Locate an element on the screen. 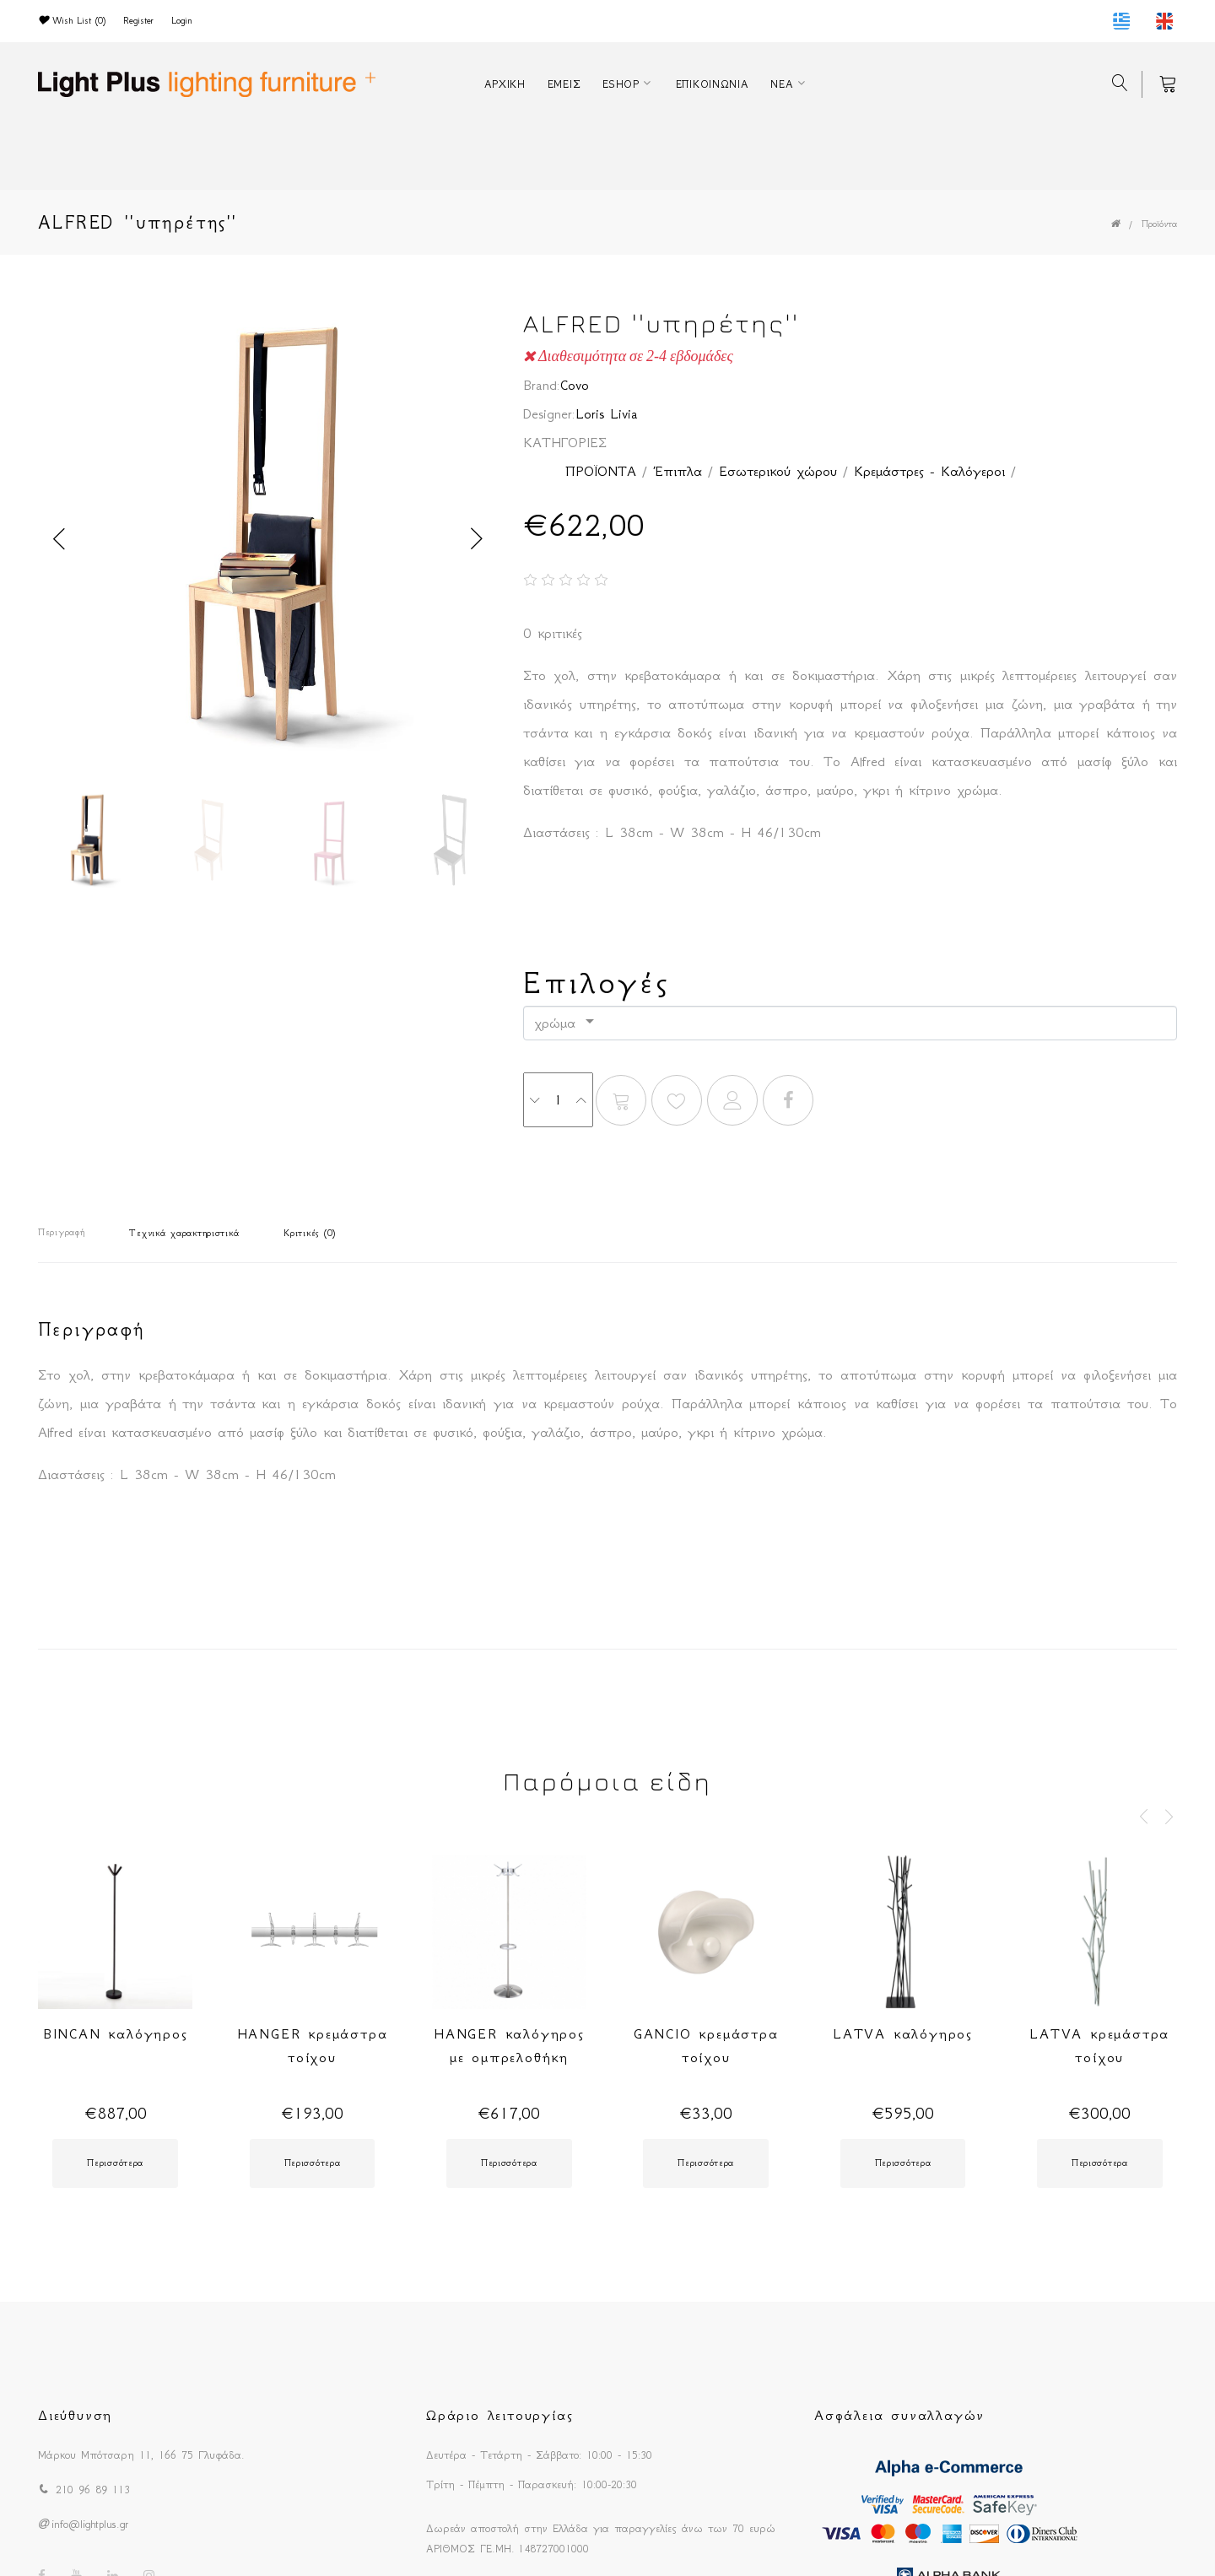 This screenshot has height=2576, width=1215. Εσωτερικού χώρου is located at coordinates (778, 470).